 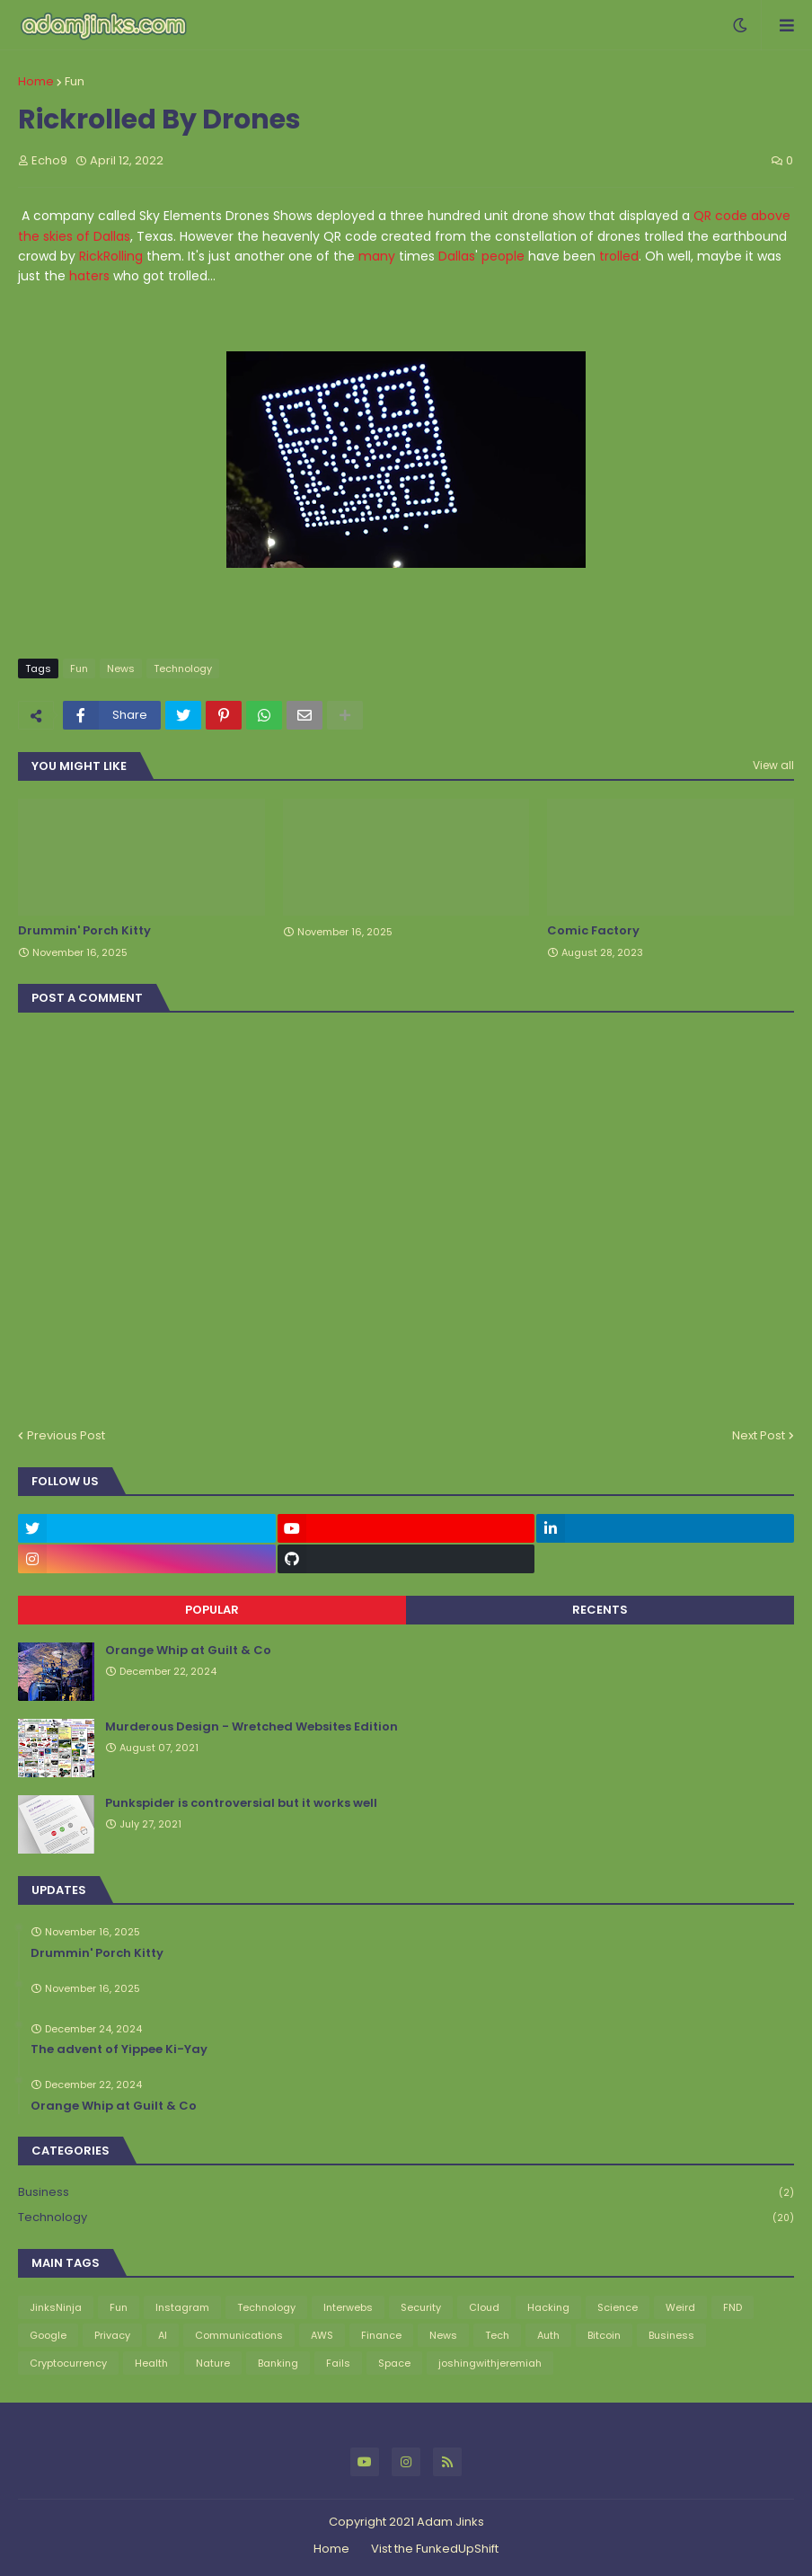 I want to click on Business, so click(x=406, y=2192).